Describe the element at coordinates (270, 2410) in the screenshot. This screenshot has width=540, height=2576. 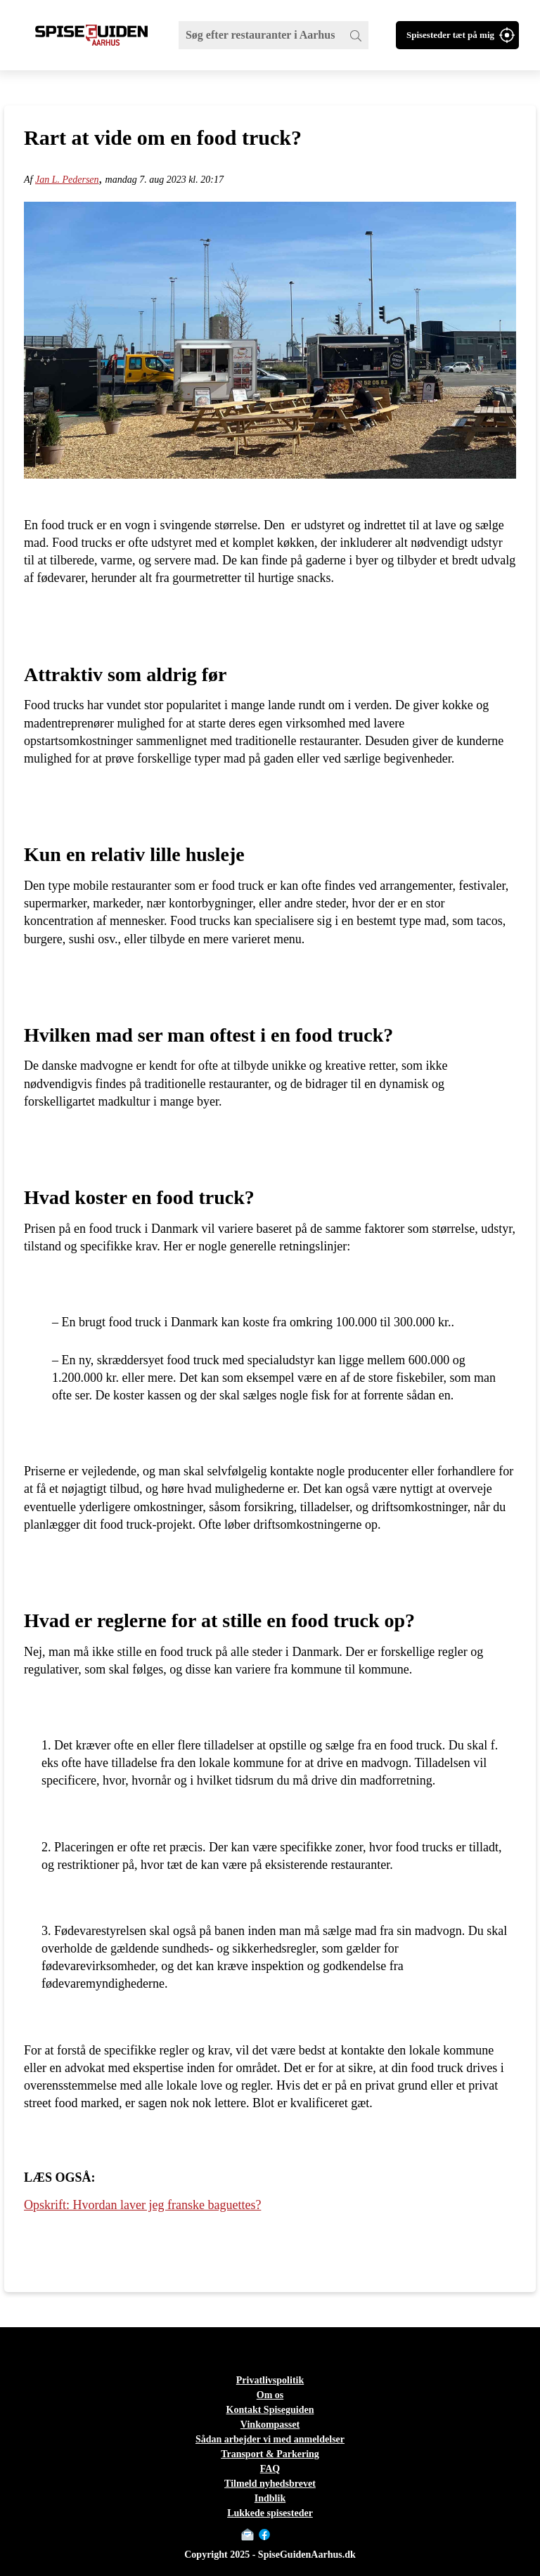
I see `Kontakt Spiseguiden` at that location.